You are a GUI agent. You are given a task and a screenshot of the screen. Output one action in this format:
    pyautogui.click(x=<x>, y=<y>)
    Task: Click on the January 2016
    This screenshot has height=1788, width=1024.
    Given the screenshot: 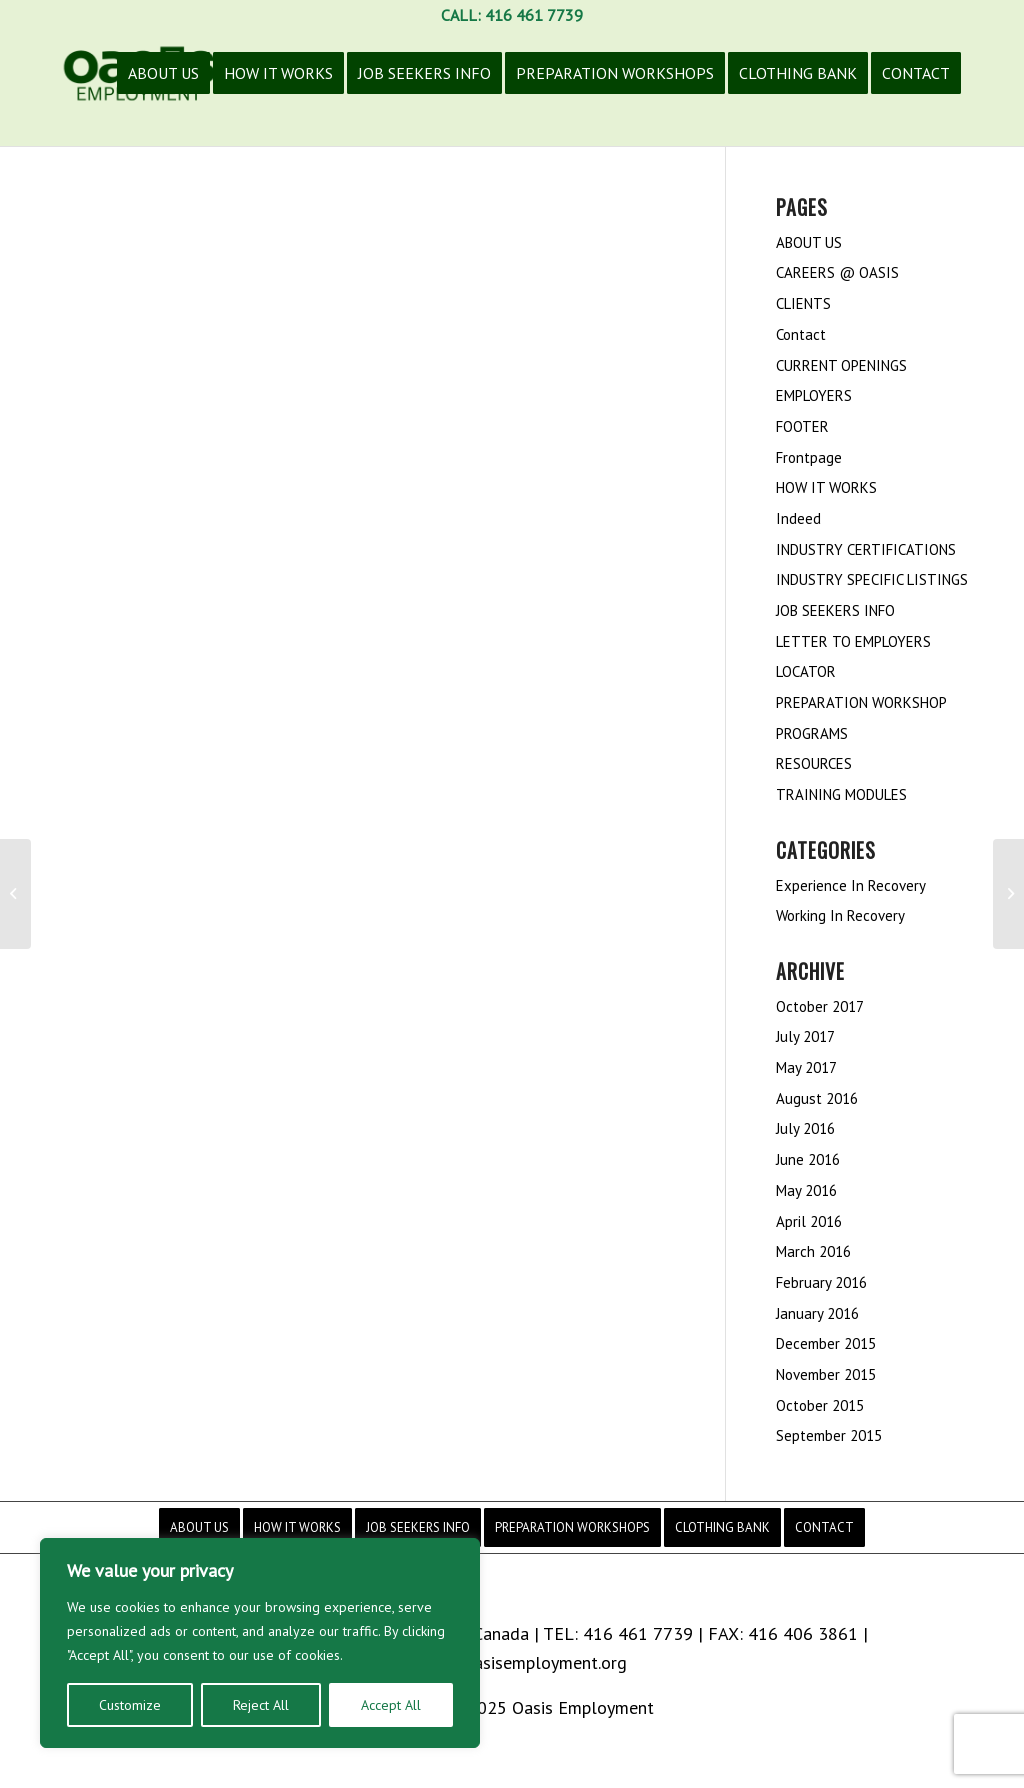 What is the action you would take?
    pyautogui.click(x=817, y=1313)
    